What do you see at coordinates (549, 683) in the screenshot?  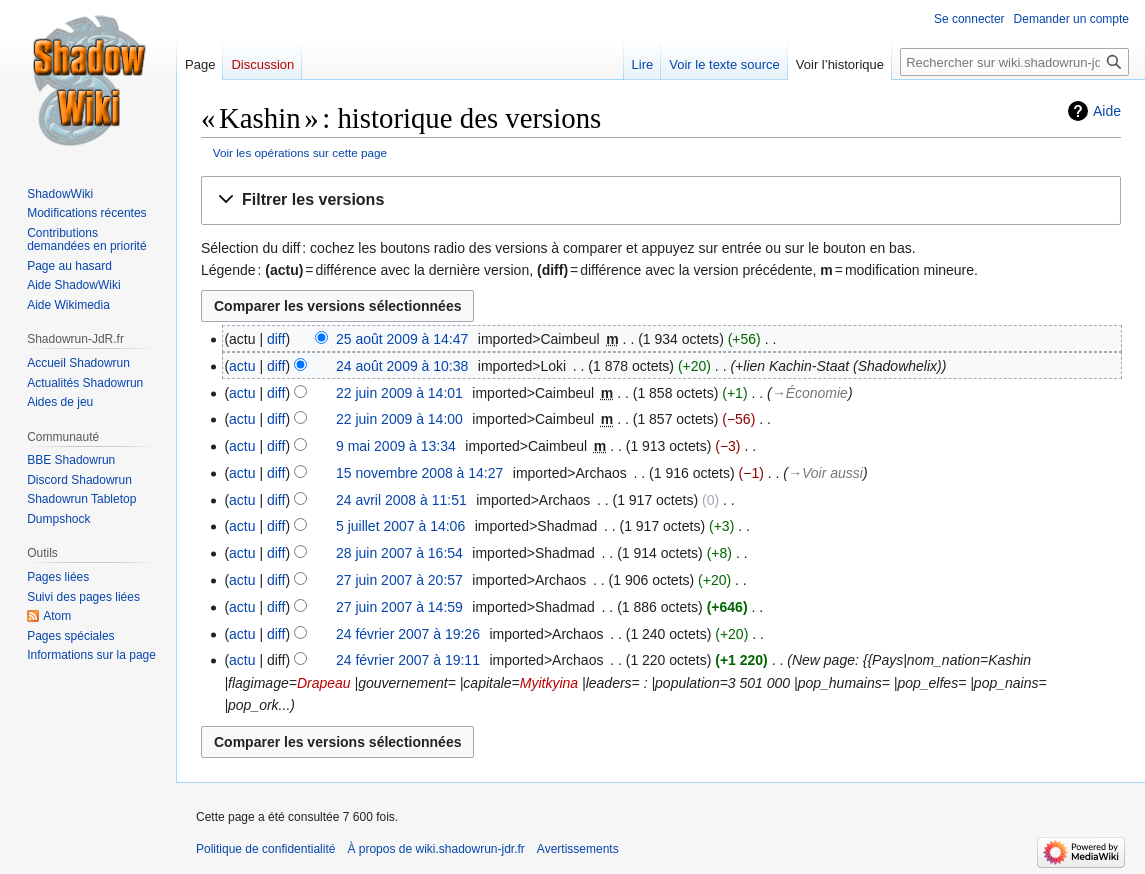 I see `Myitkyina` at bounding box center [549, 683].